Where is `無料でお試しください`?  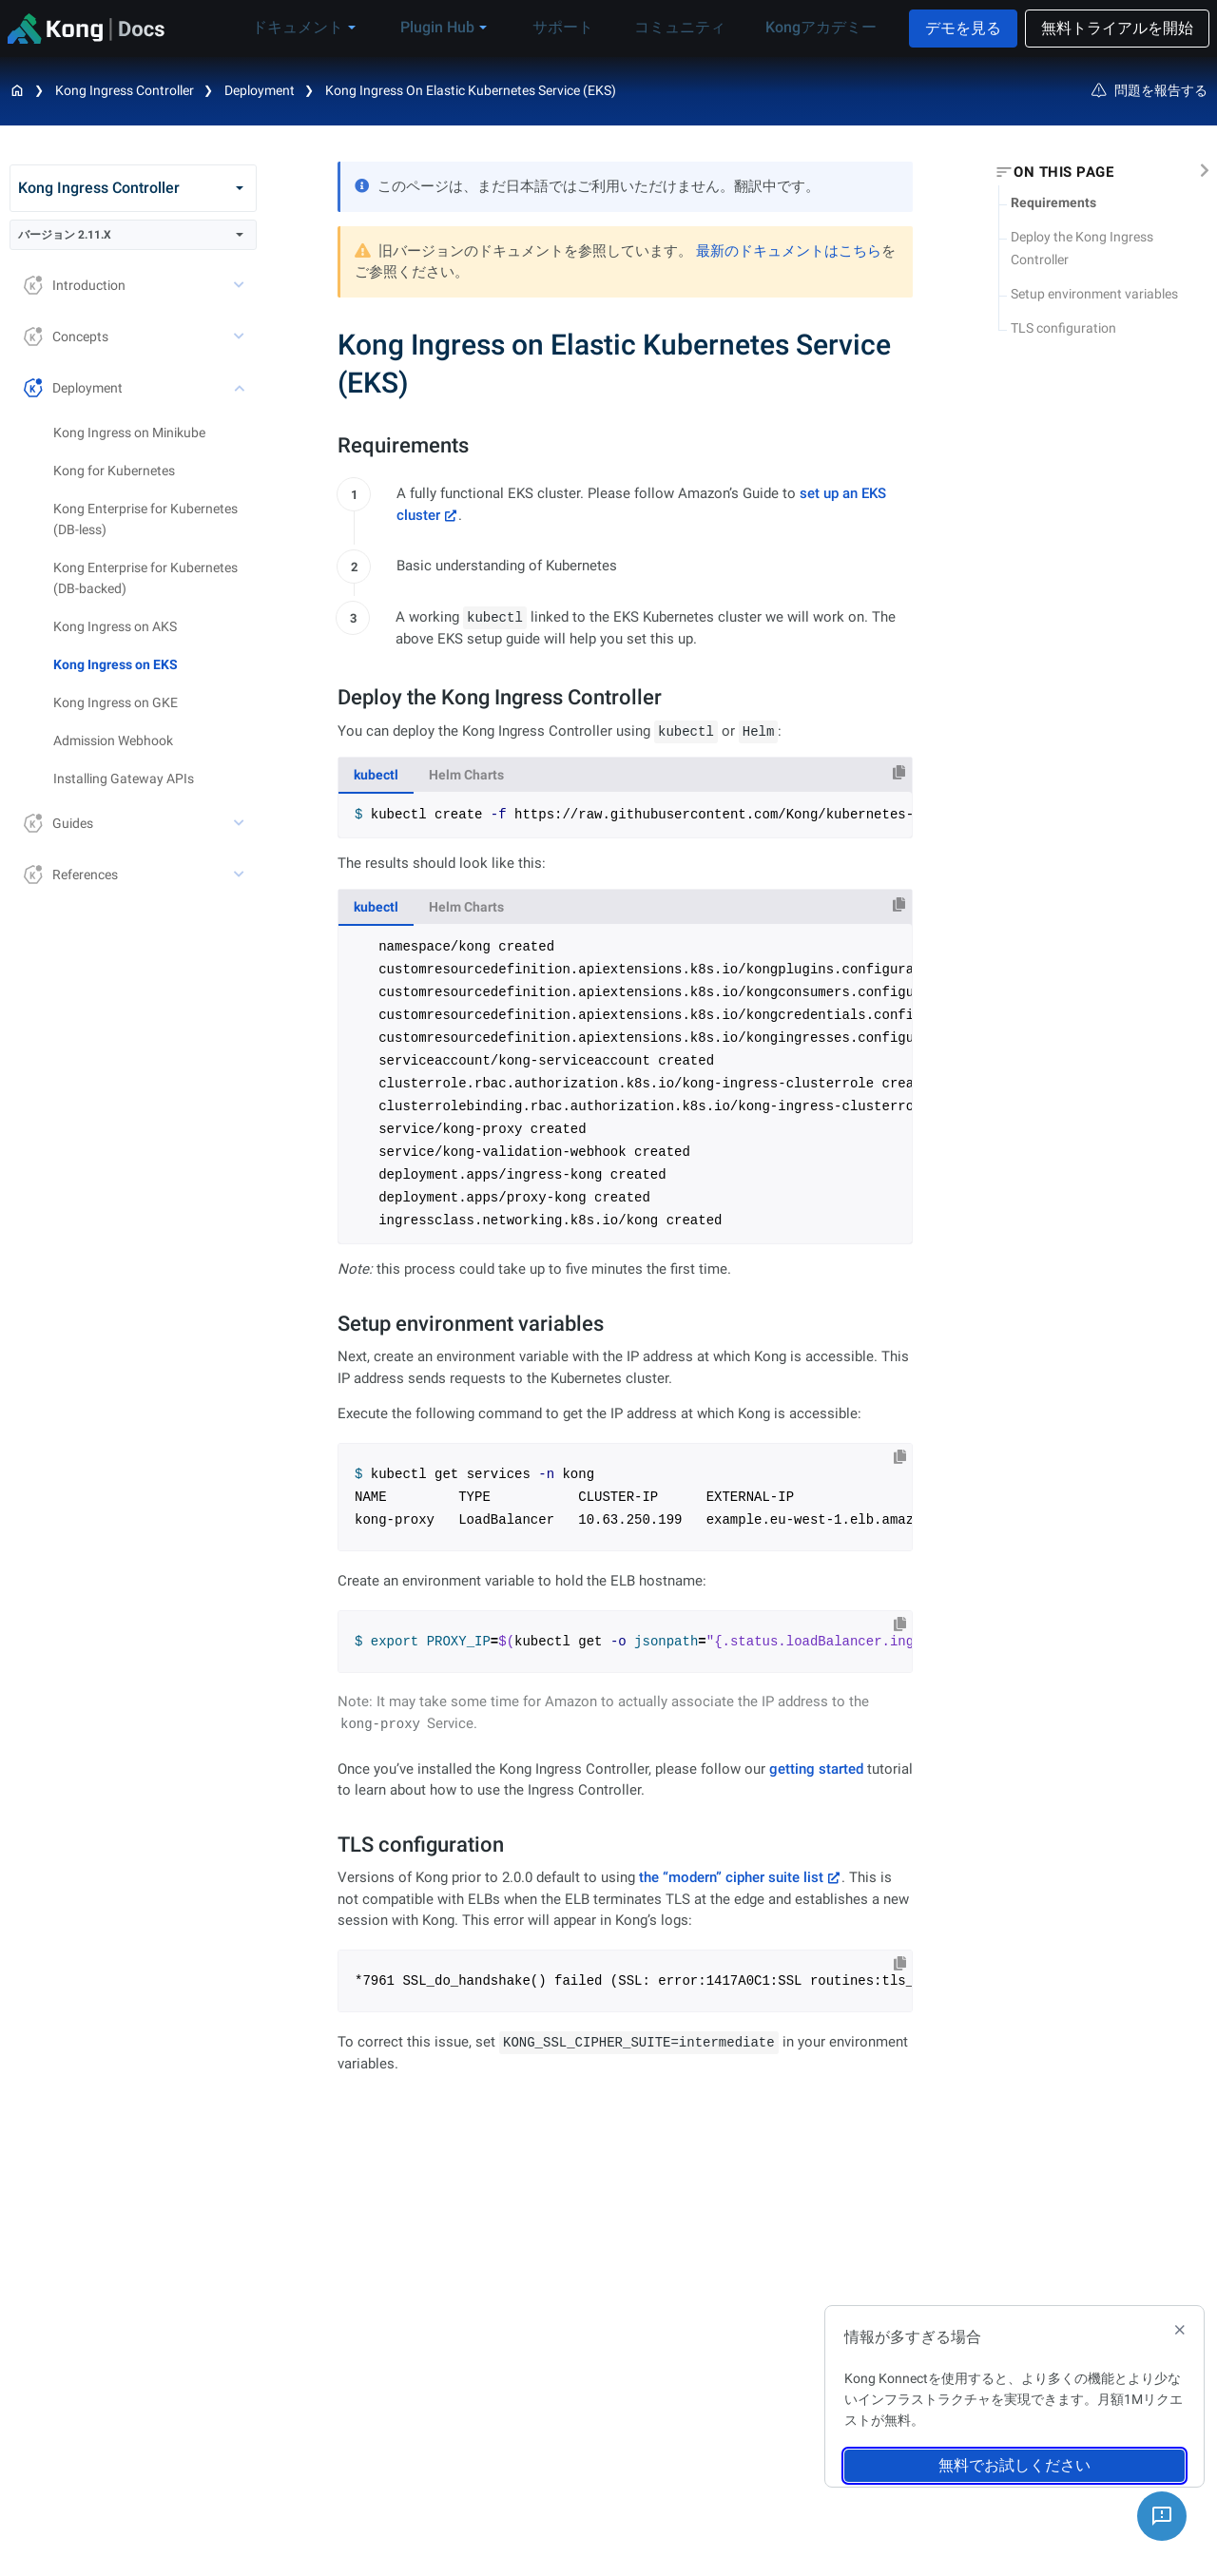
無料でお試しください is located at coordinates (1014, 2465).